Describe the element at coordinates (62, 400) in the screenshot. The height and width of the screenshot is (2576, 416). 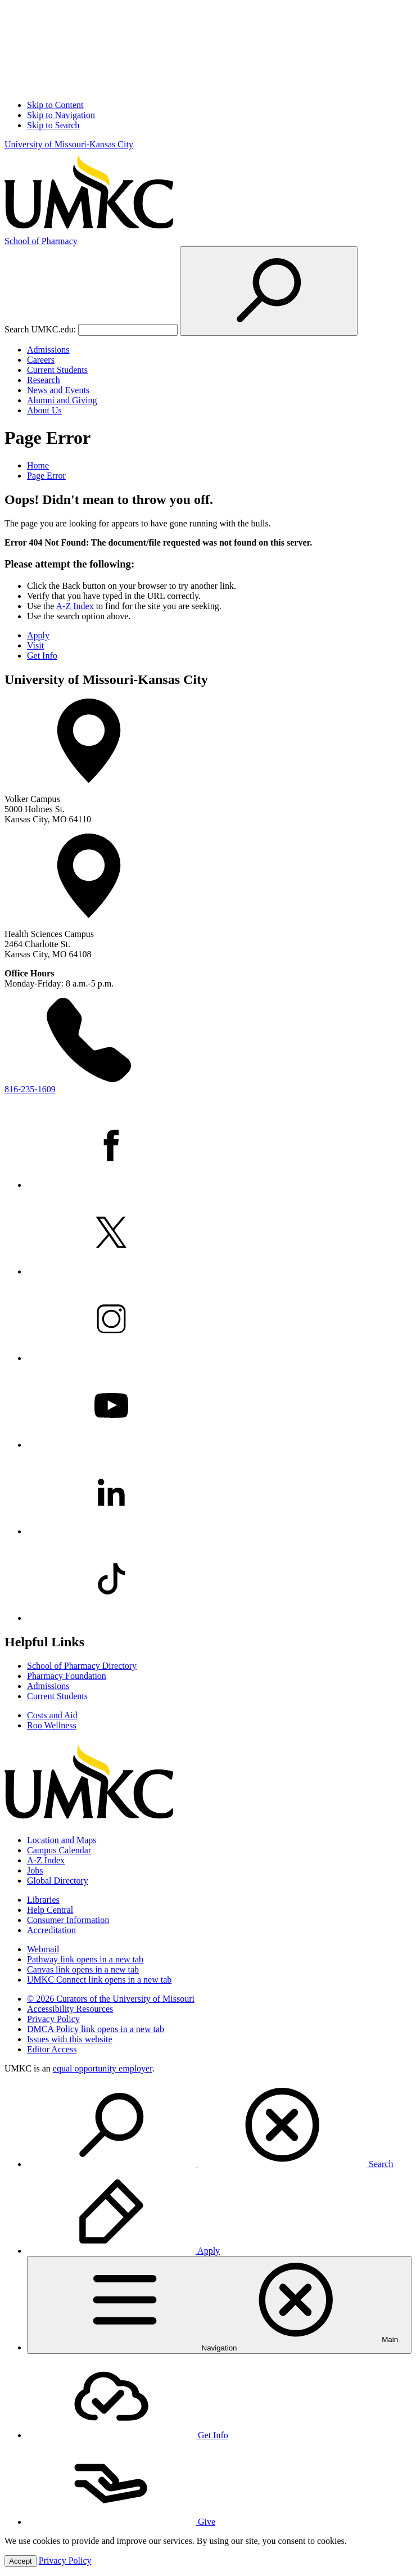
I see `Alumni and Giving` at that location.